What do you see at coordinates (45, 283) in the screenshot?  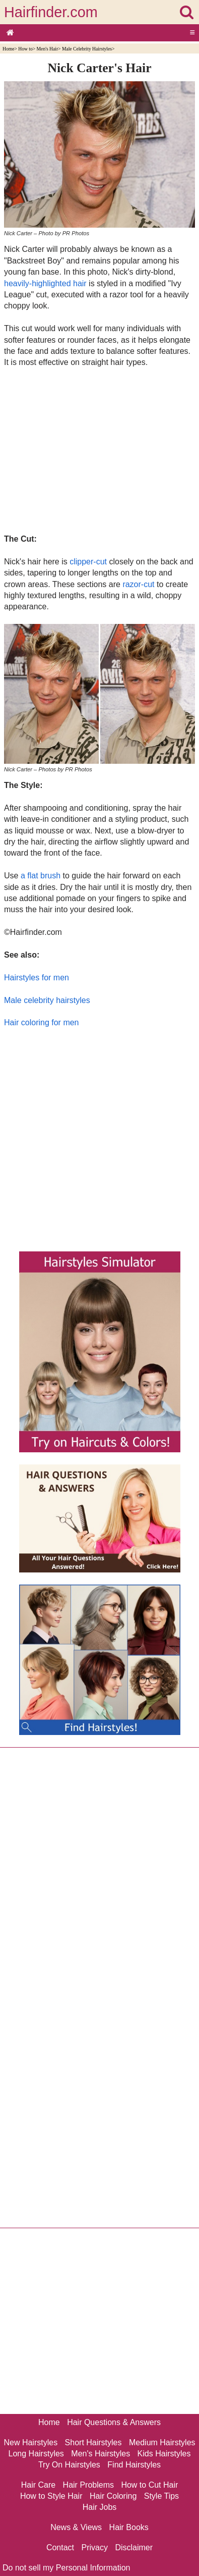 I see `heavily-highlighted hair` at bounding box center [45, 283].